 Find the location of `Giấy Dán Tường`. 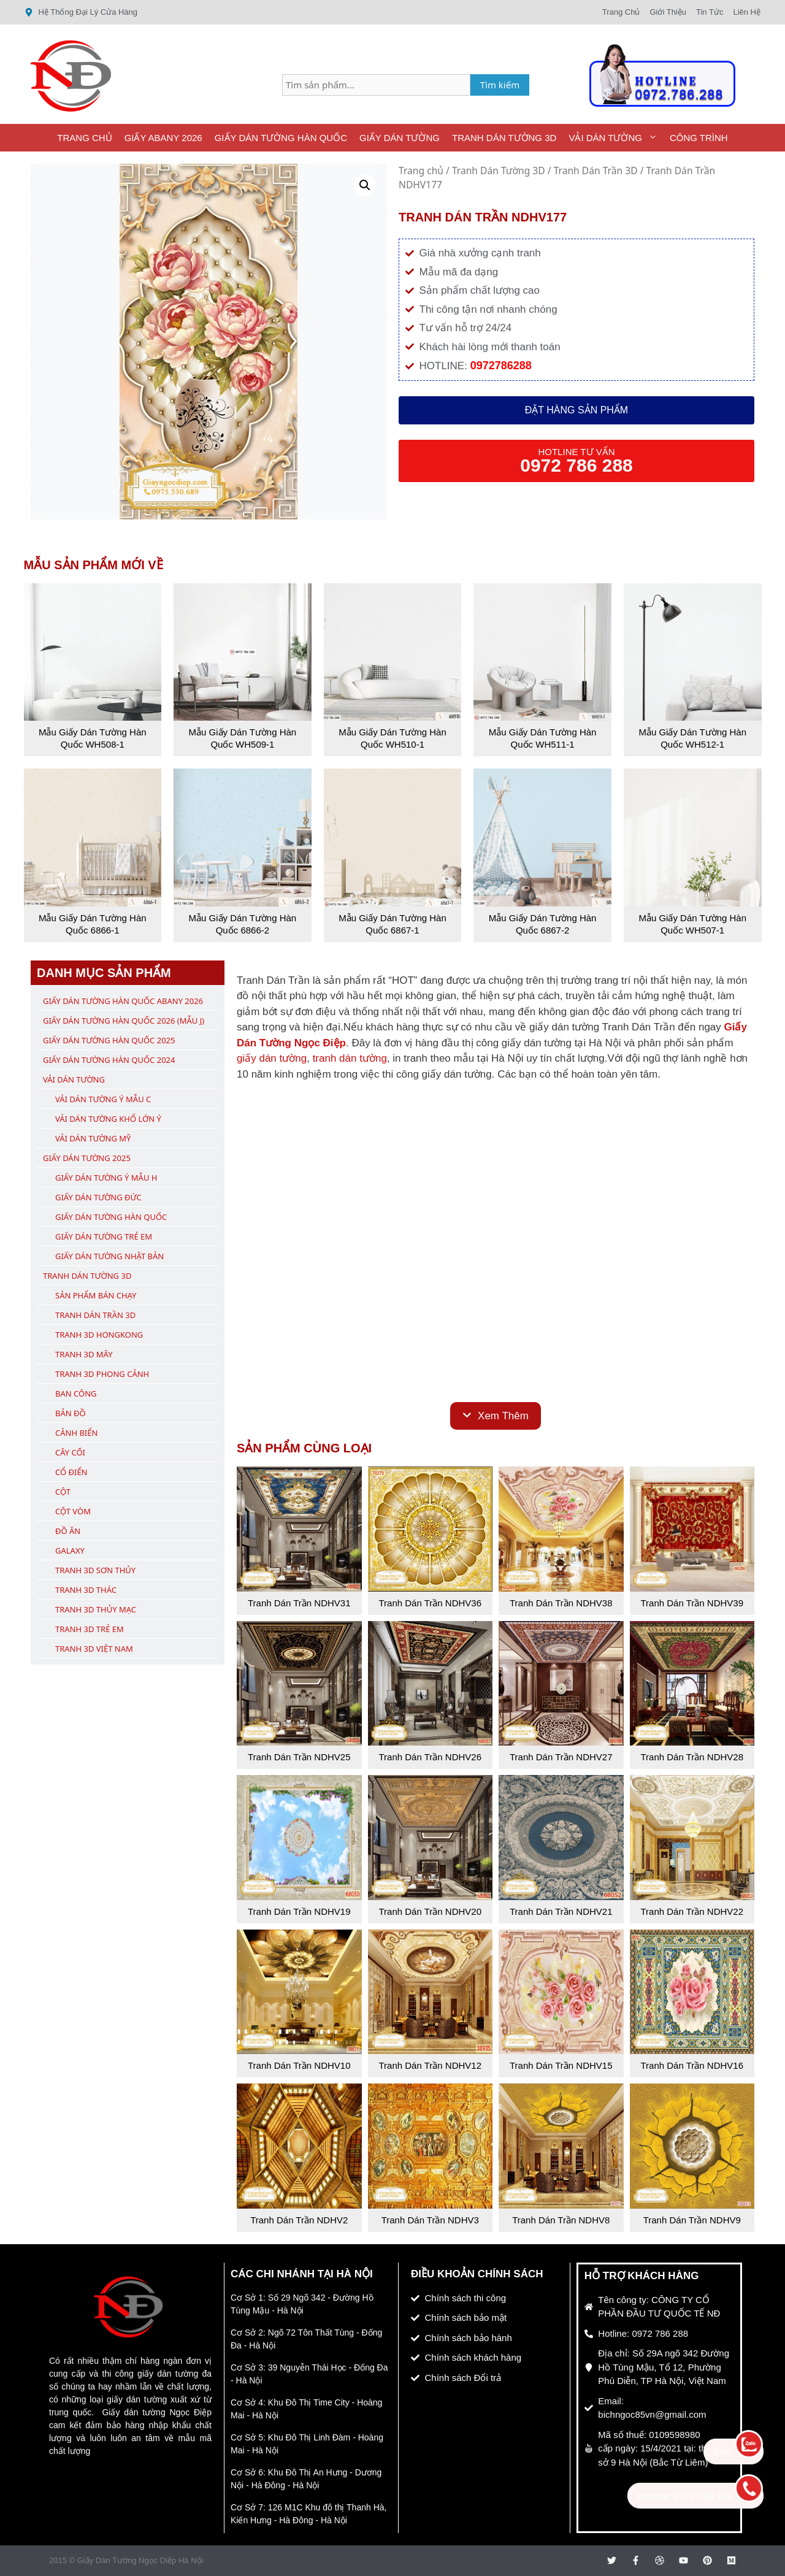

Giấy Dán Tường is located at coordinates (399, 137).